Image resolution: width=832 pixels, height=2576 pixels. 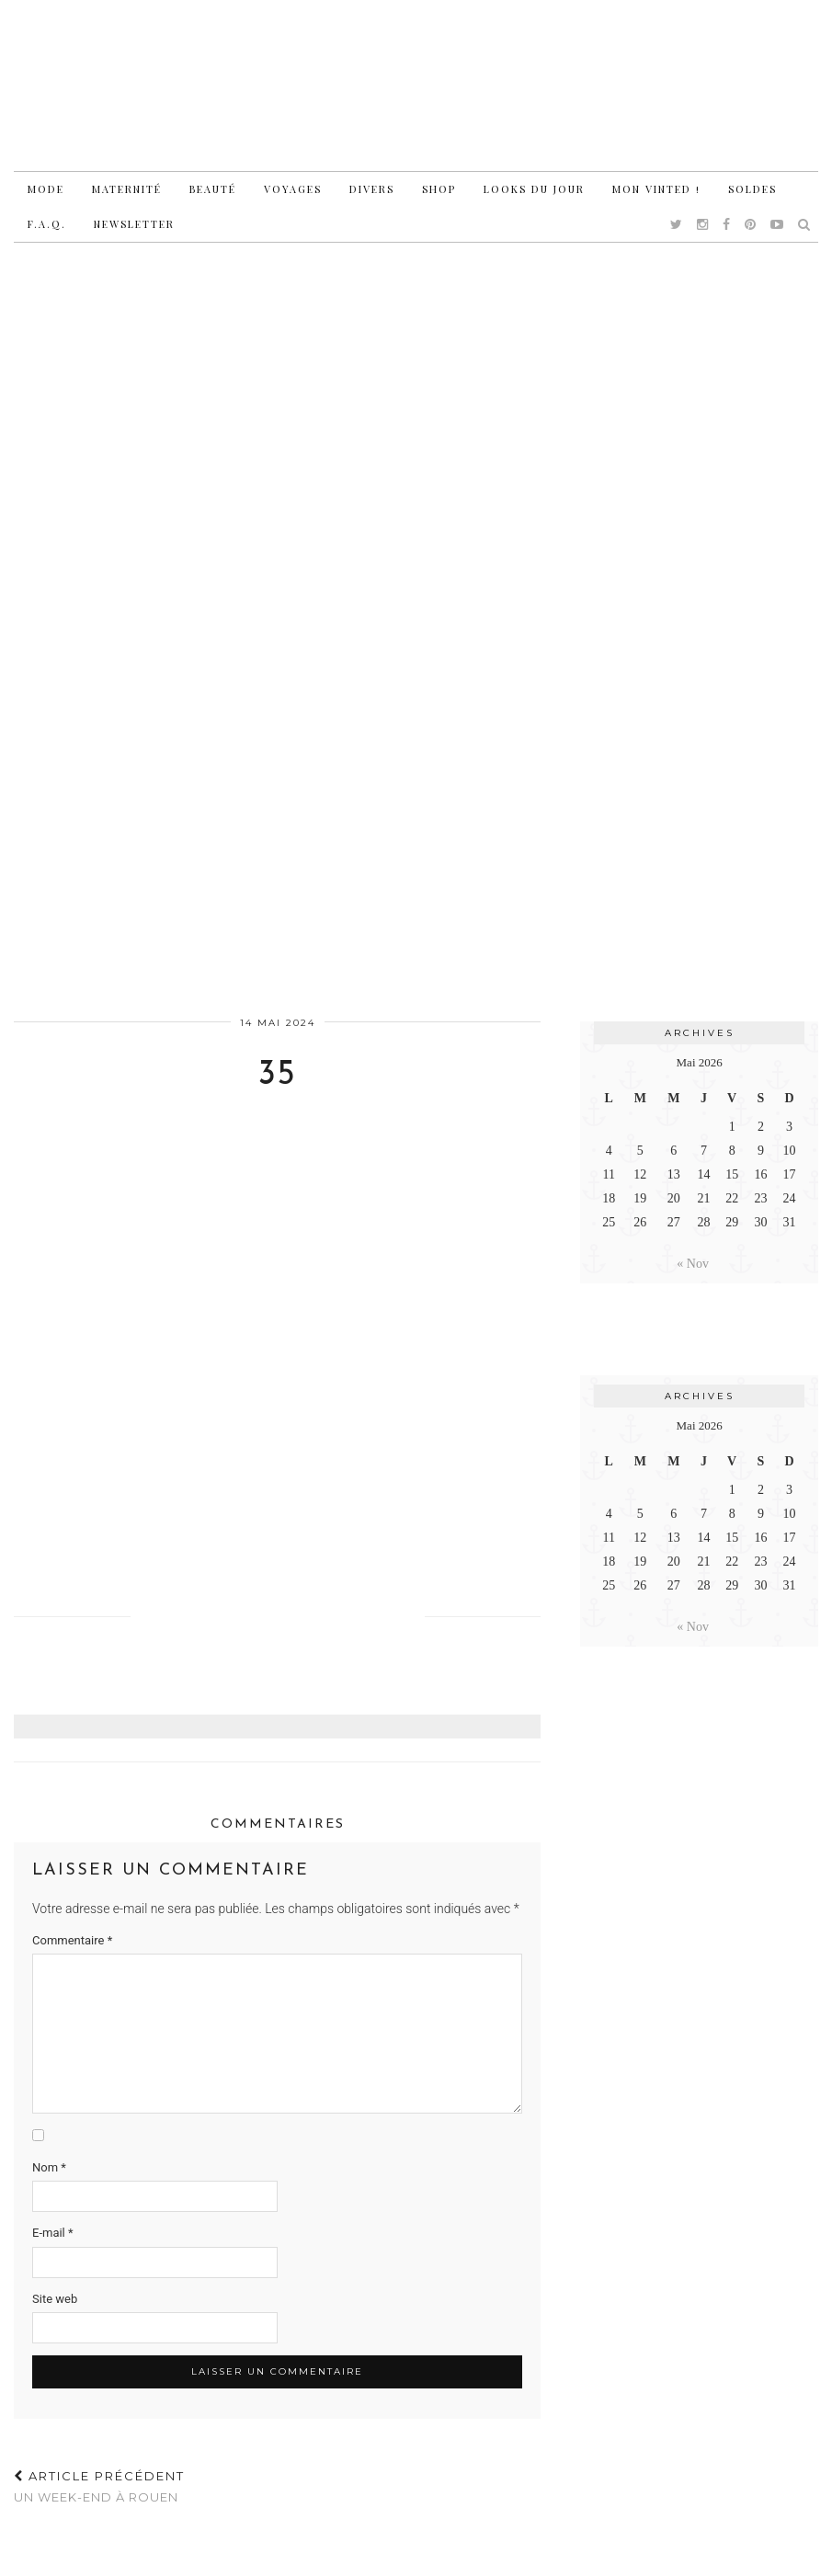 What do you see at coordinates (752, 189) in the screenshot?
I see `Soldes` at bounding box center [752, 189].